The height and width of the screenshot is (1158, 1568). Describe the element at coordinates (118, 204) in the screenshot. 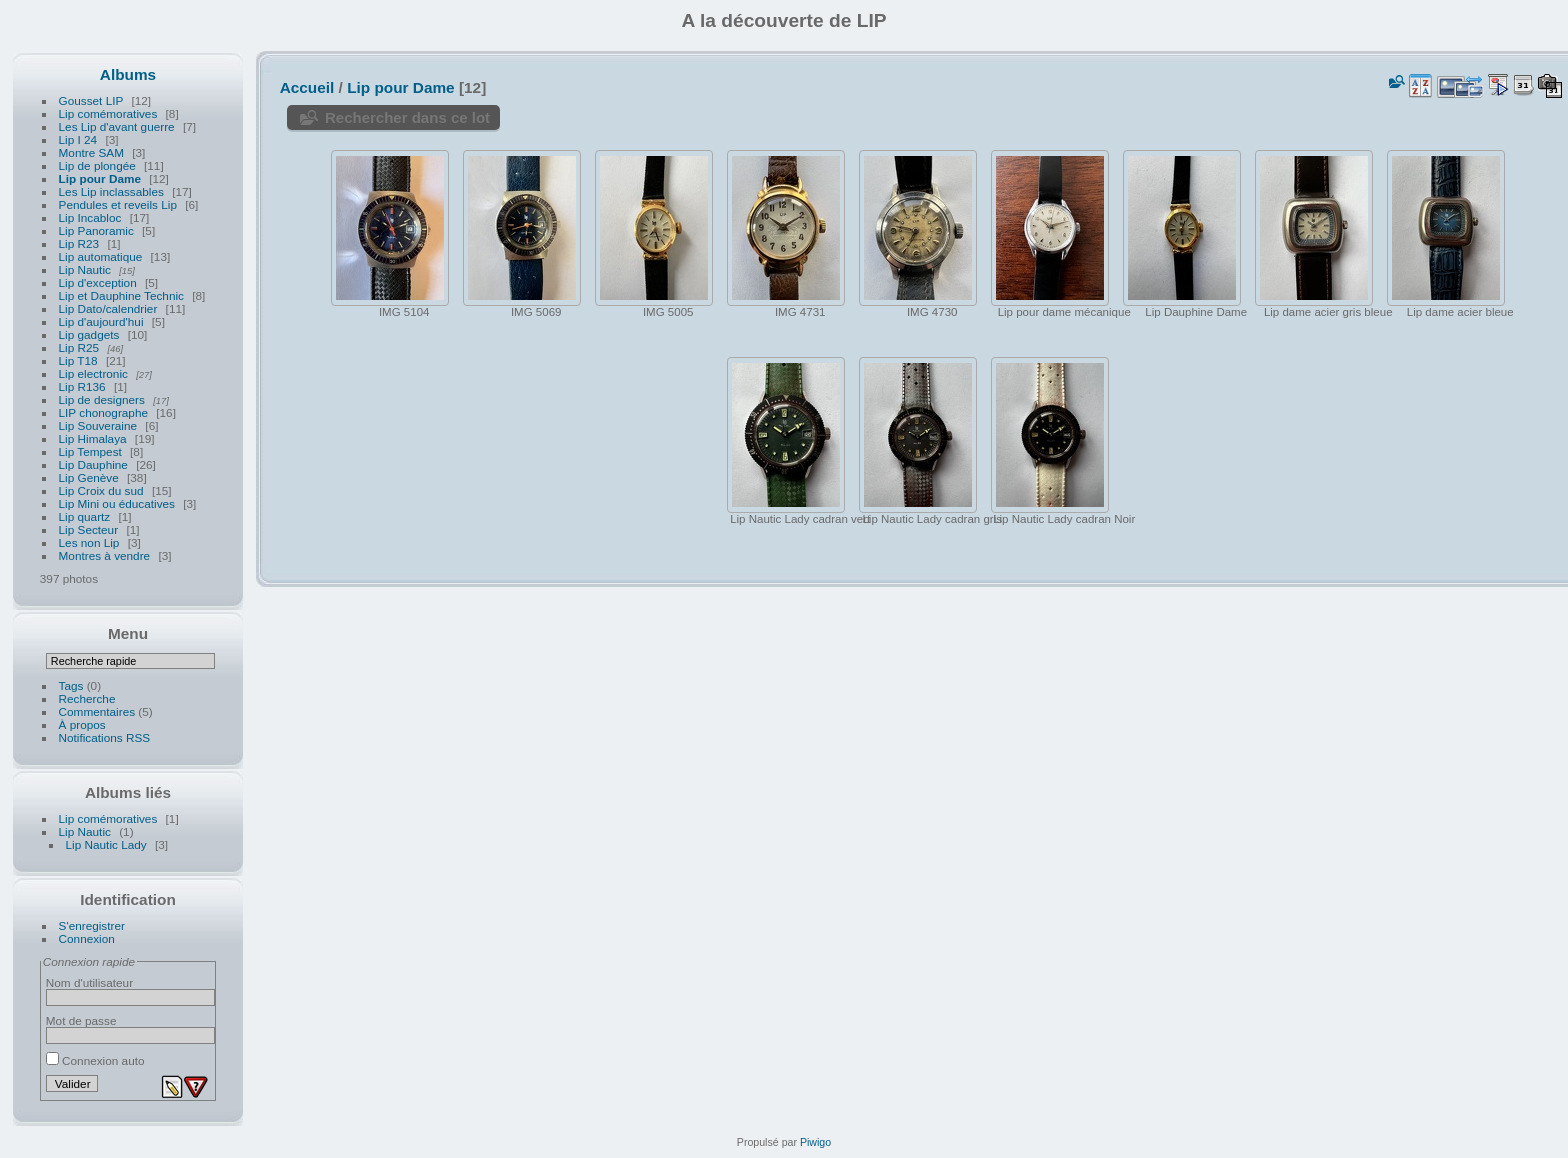

I see `Pendules et reveils Lip` at that location.